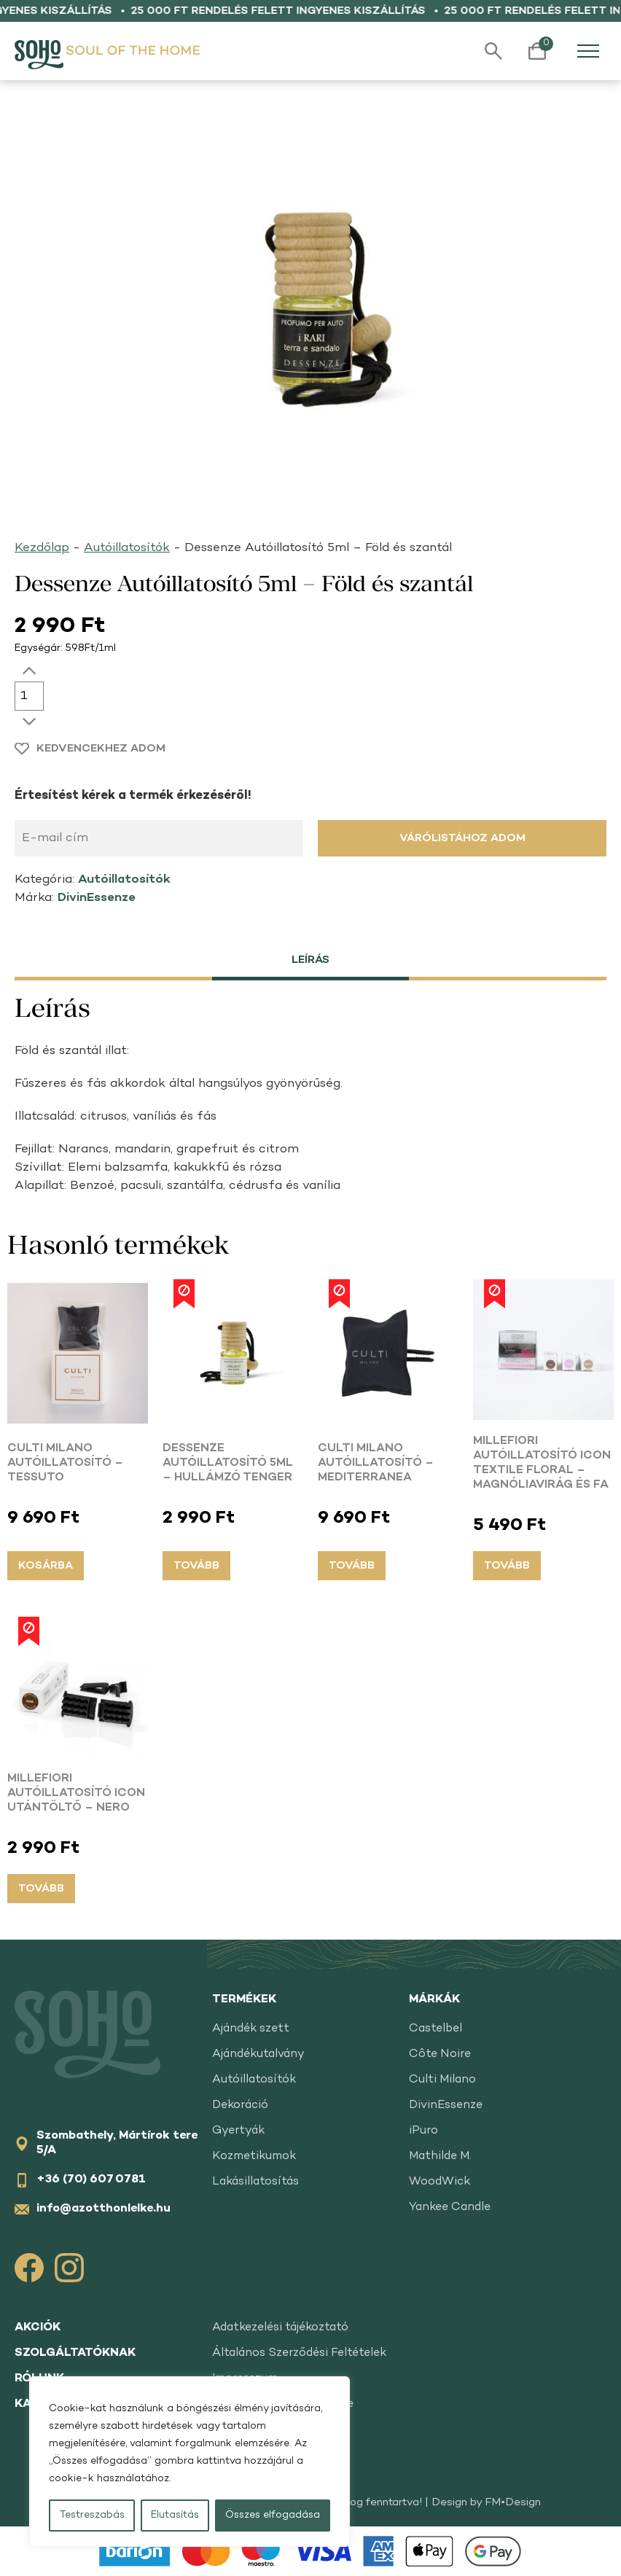 The image size is (621, 2576). Describe the element at coordinates (423, 2131) in the screenshot. I see `iPuro` at that location.